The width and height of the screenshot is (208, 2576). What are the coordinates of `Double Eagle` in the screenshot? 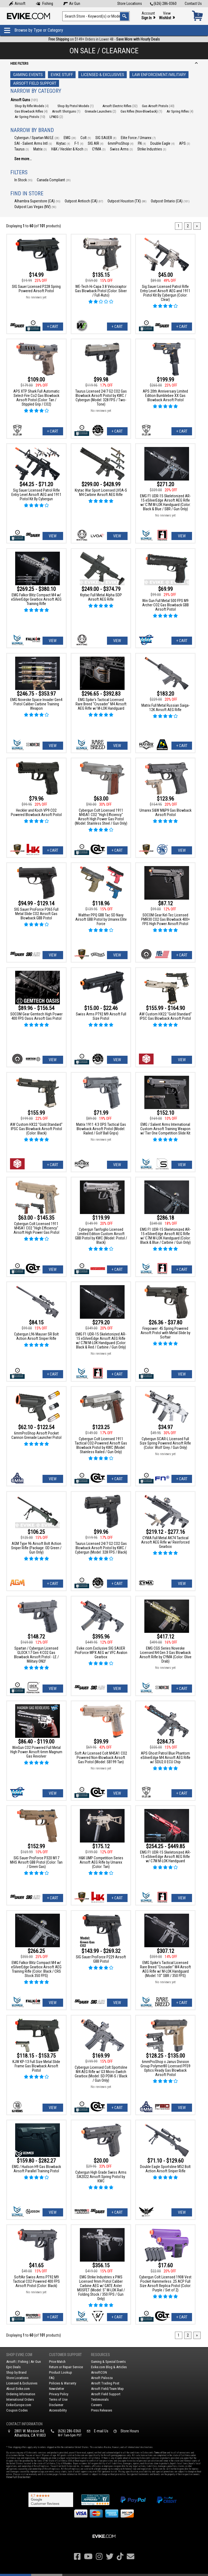 It's located at (162, 143).